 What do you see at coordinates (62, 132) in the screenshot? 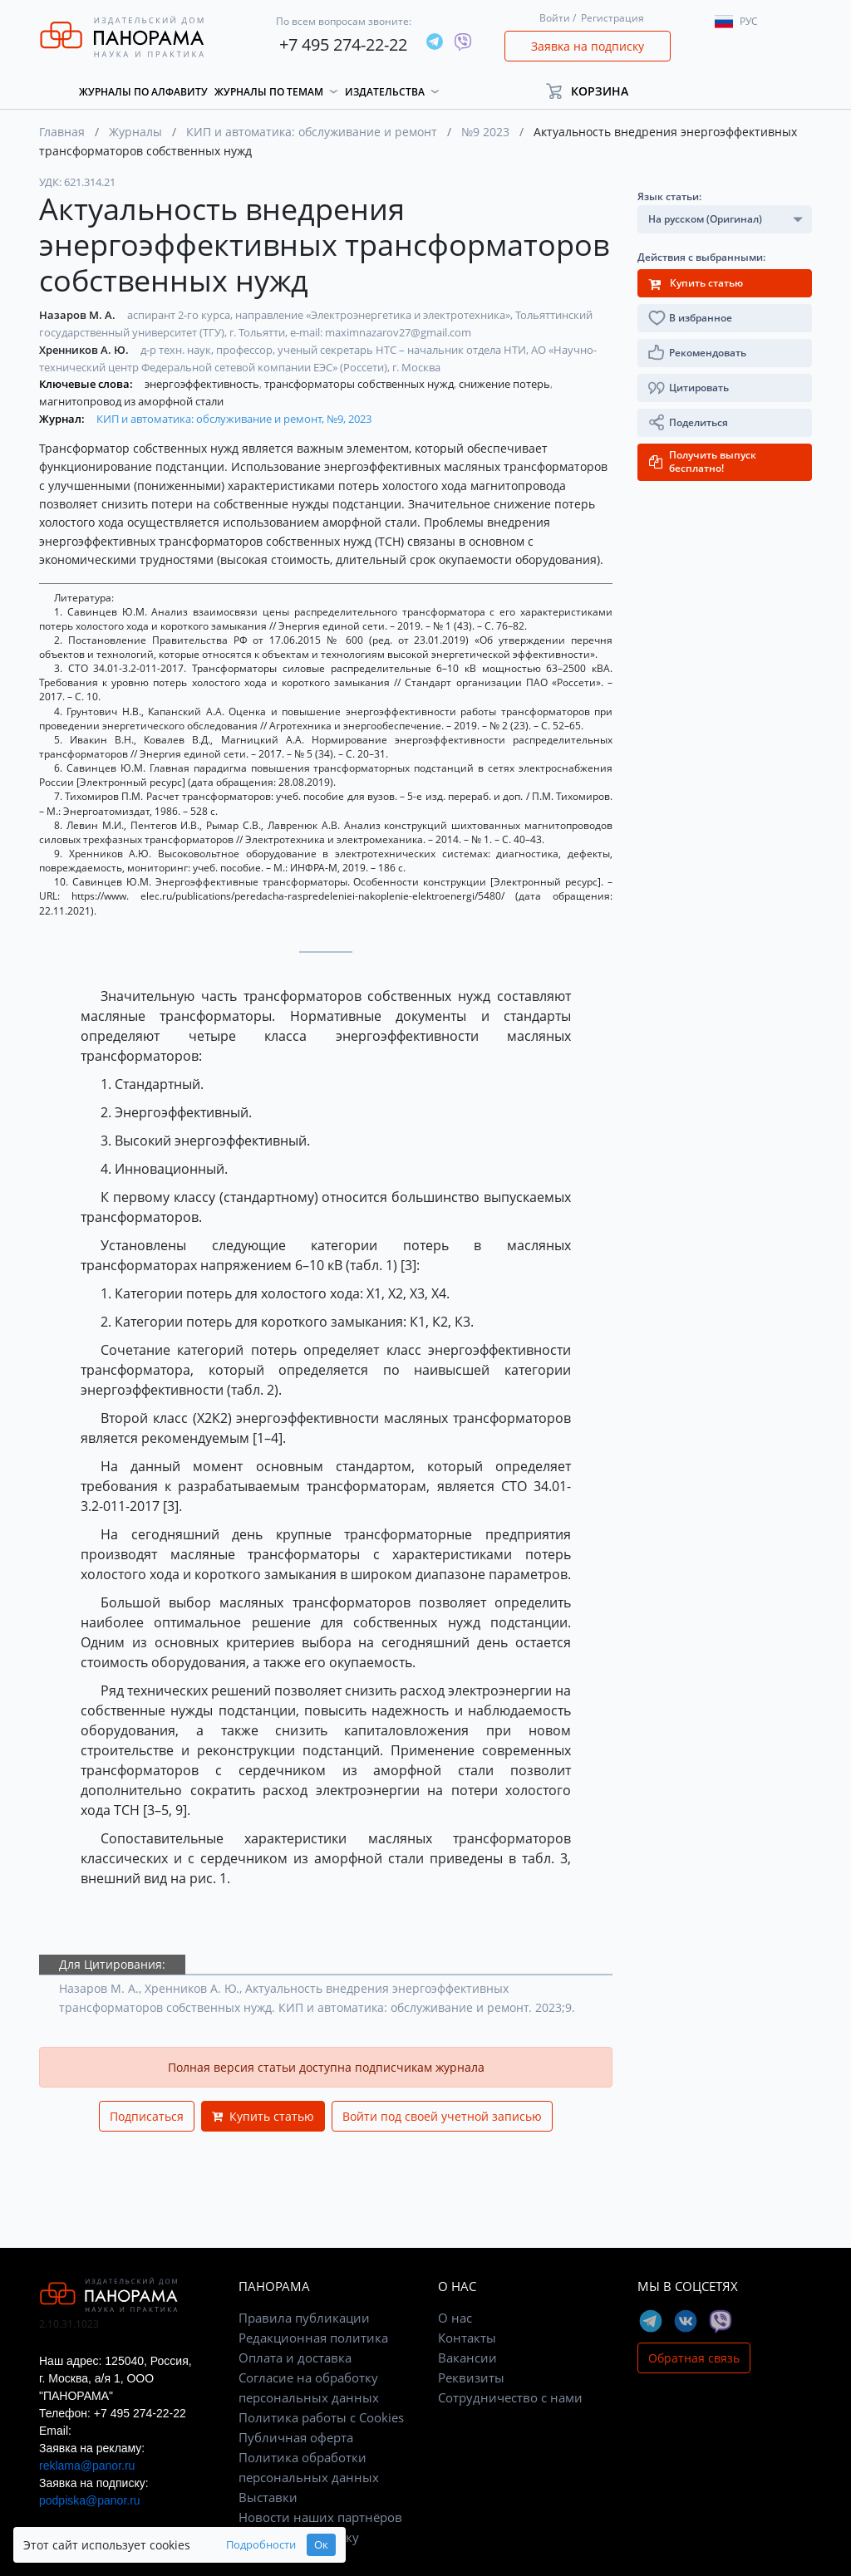
I see `Главная` at bounding box center [62, 132].